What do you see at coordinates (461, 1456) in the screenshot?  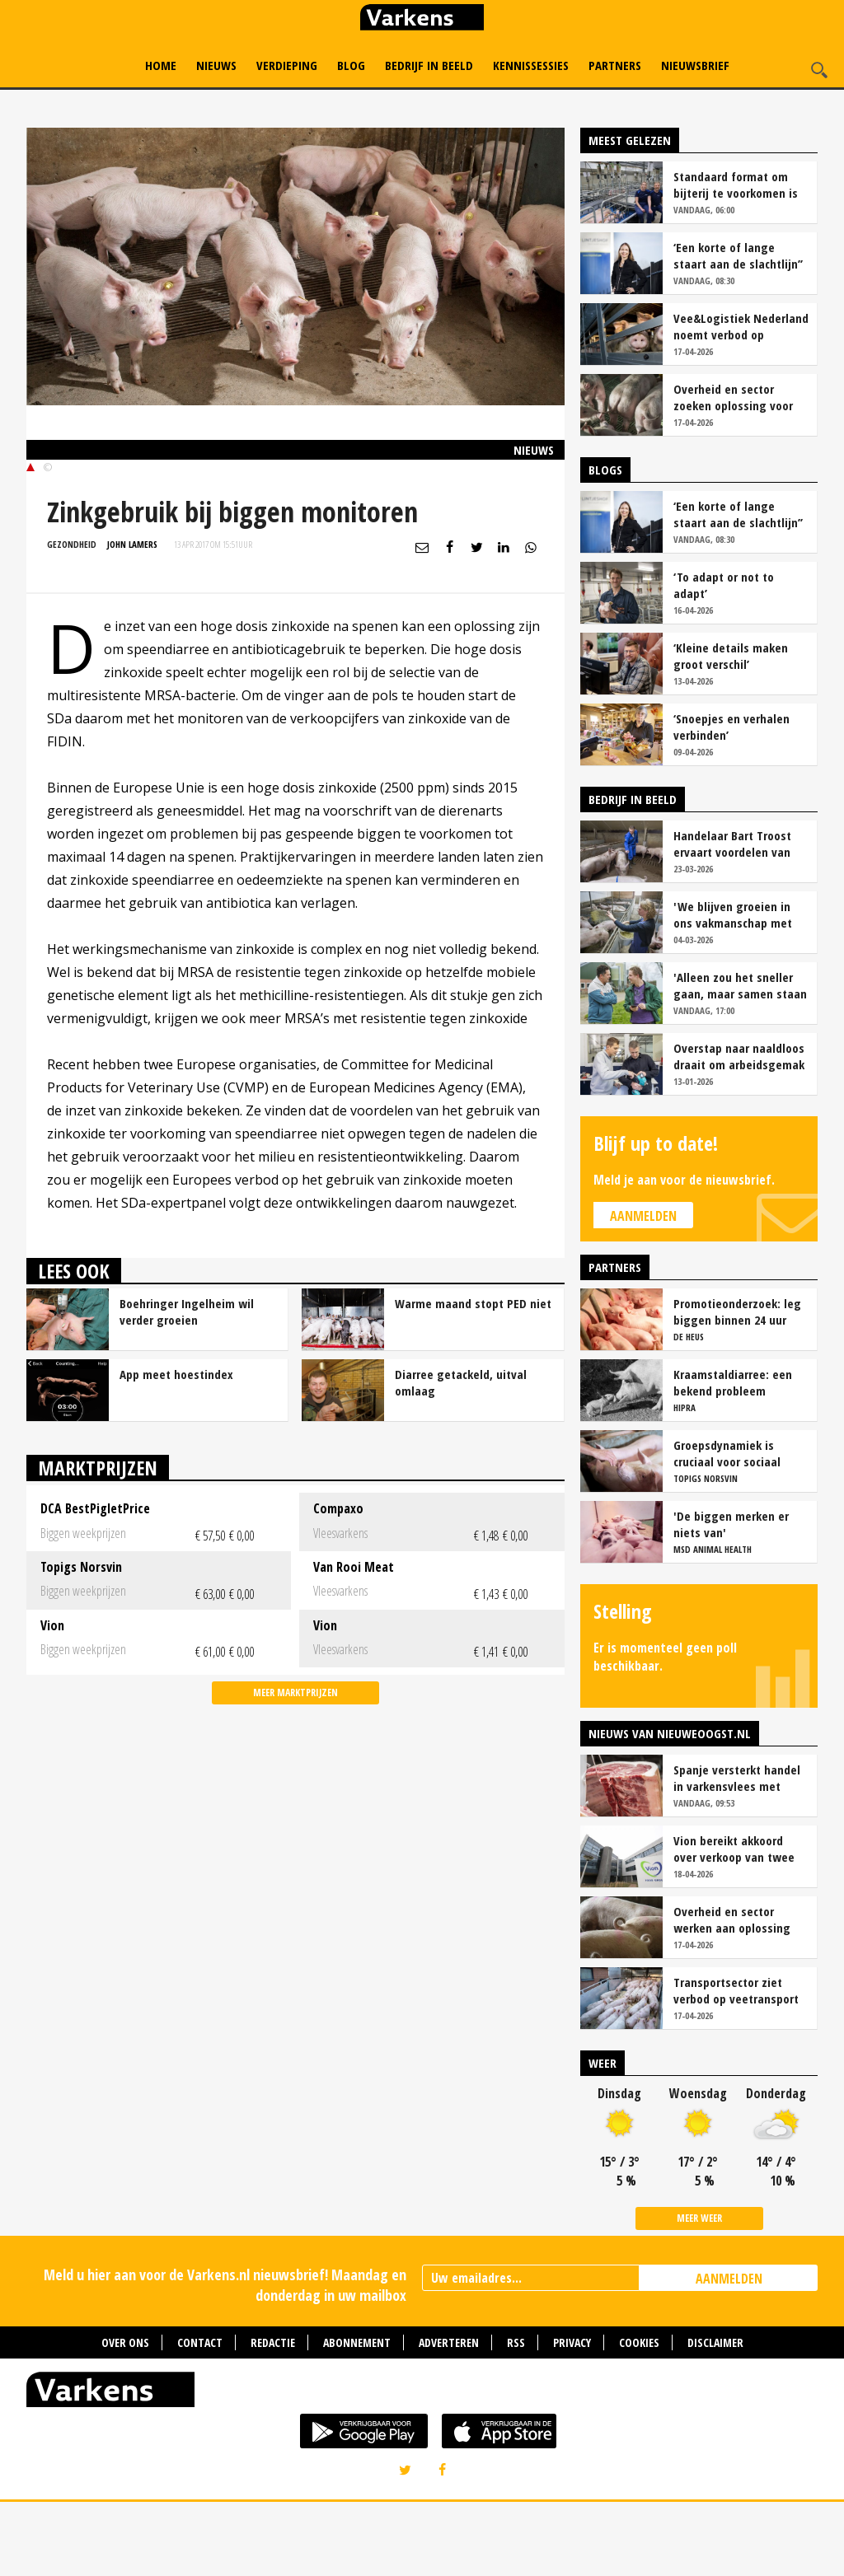 I see `Diarree getackeld, uitval omlaag` at bounding box center [461, 1456].